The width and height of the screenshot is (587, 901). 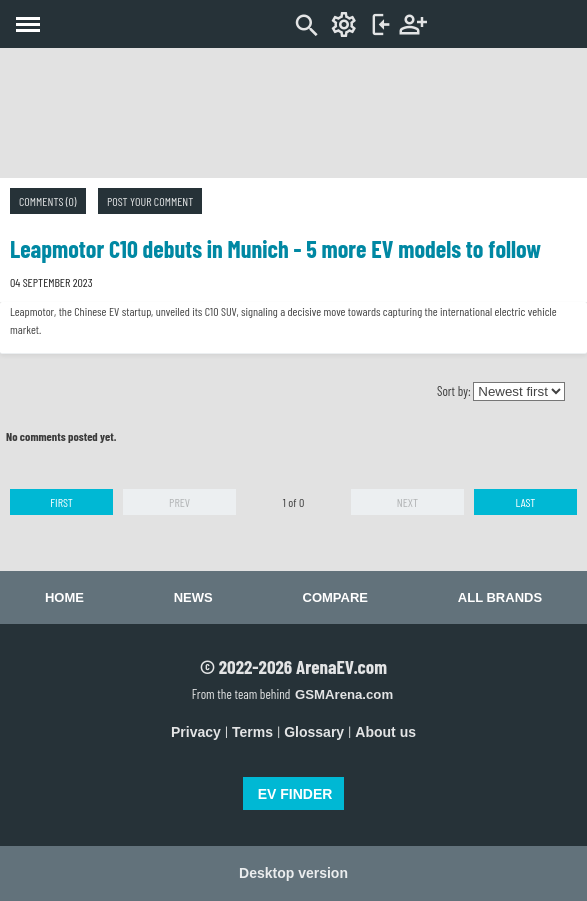 I want to click on Comments (0), so click(x=48, y=201).